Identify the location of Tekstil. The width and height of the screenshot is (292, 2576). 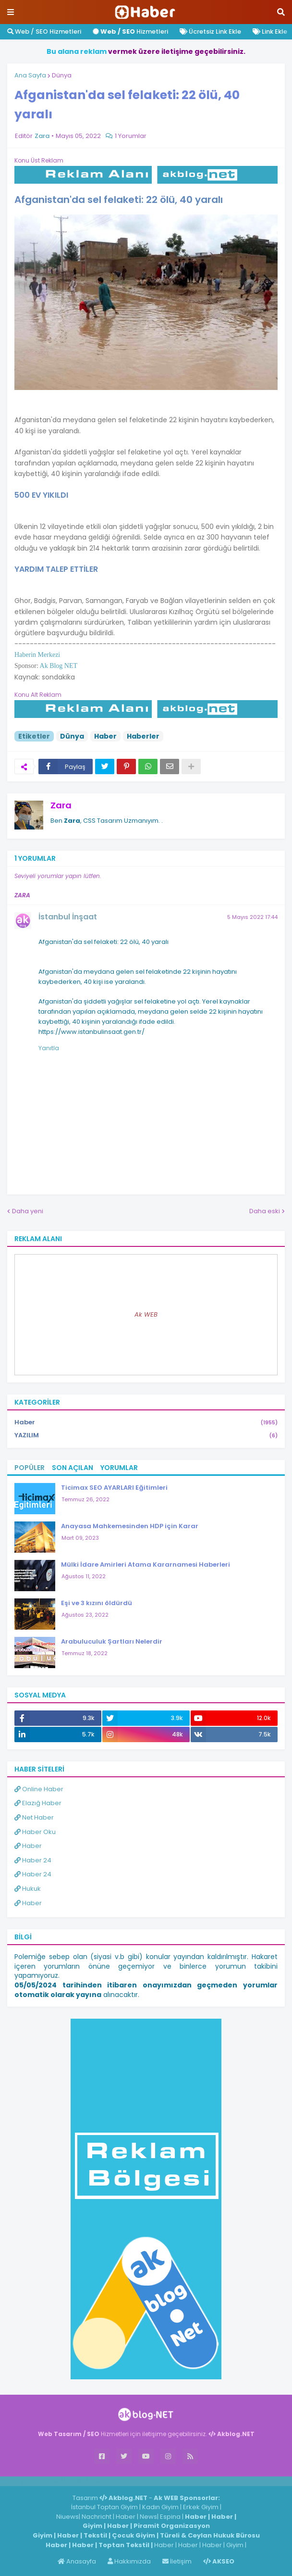
(95, 2535).